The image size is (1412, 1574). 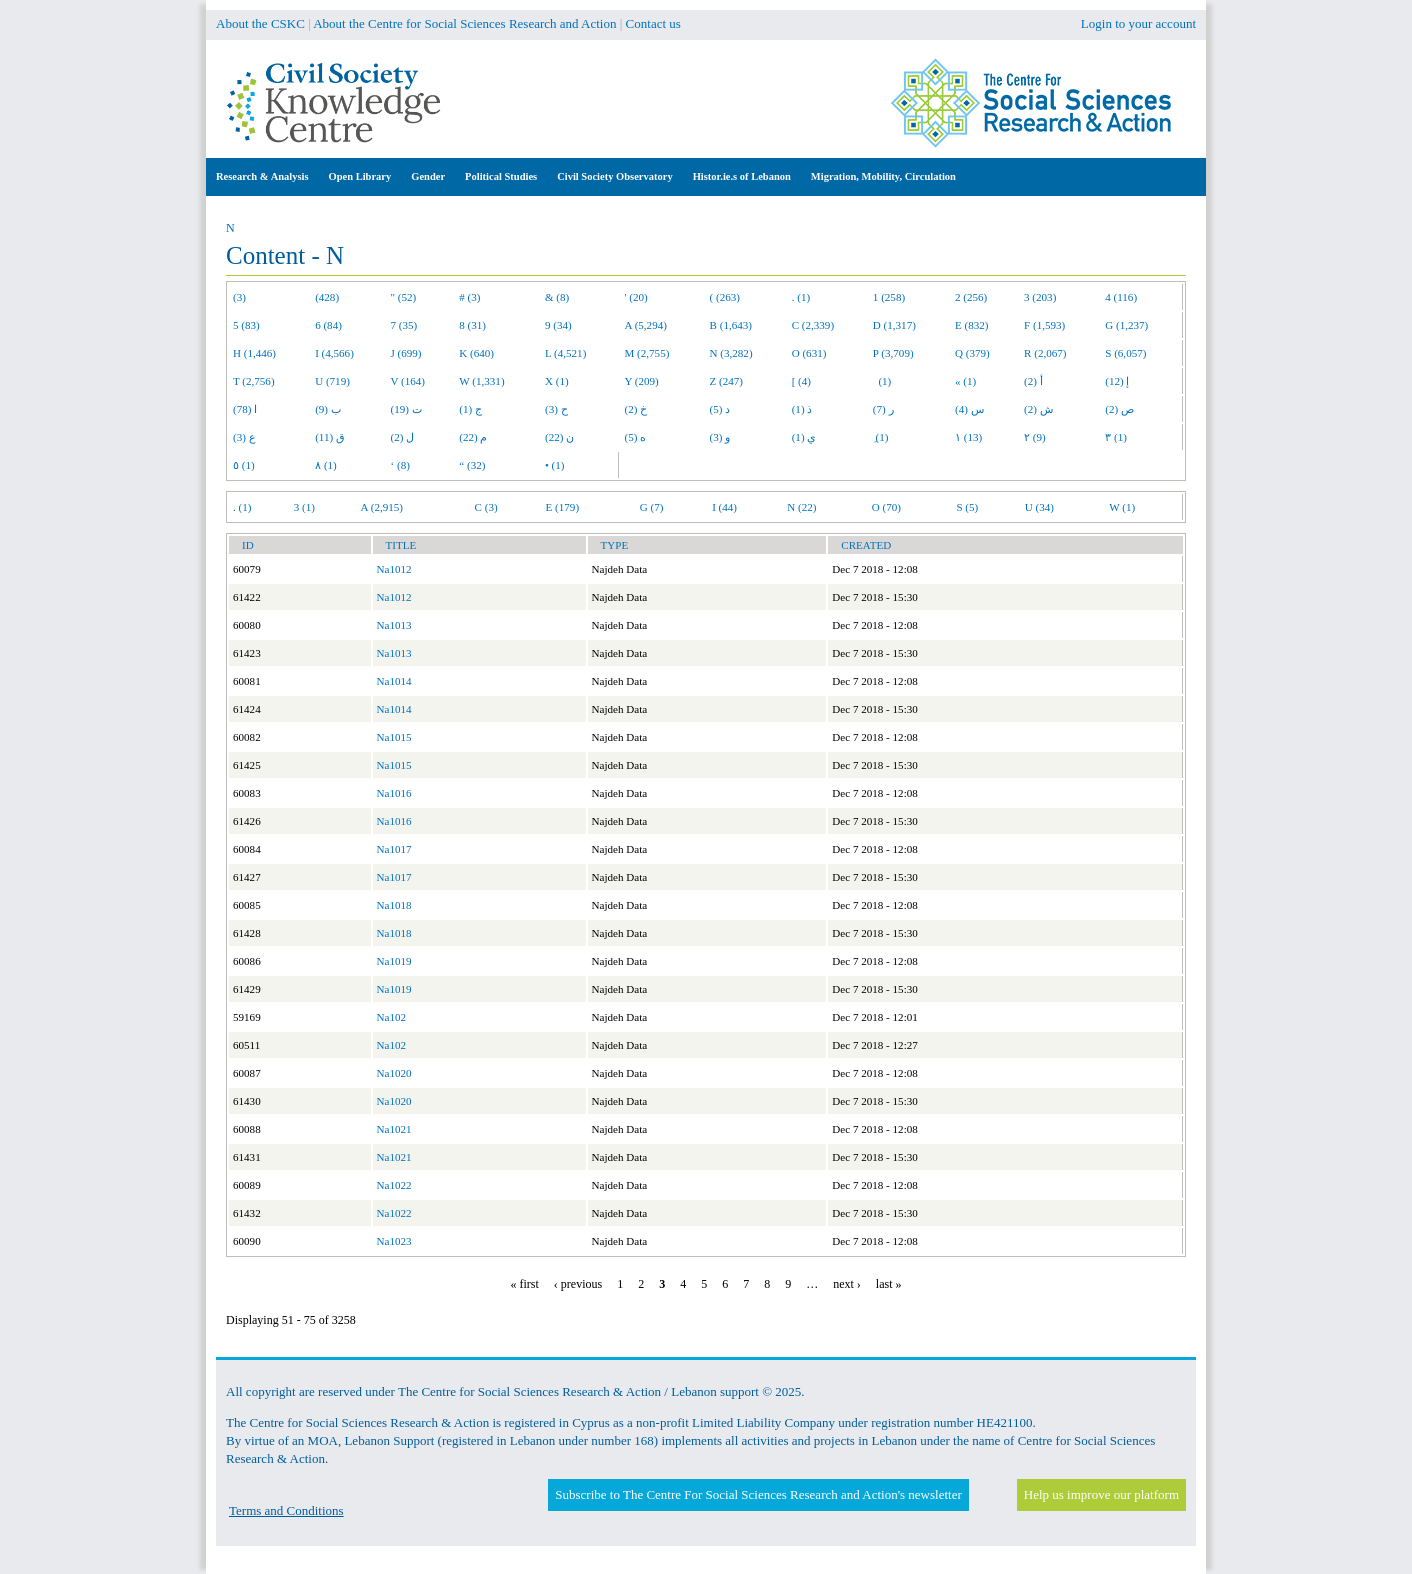 I want to click on E (179), so click(x=563, y=507).